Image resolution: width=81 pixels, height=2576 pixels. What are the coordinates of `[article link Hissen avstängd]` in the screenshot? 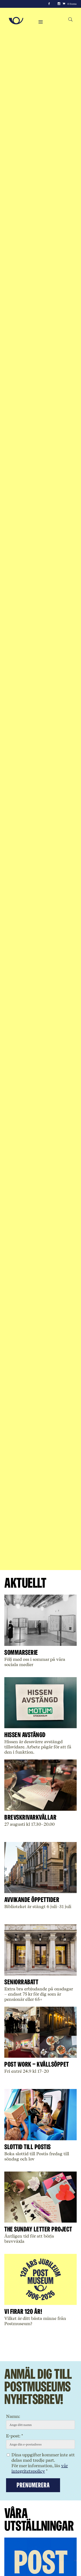 It's located at (40, 1716).